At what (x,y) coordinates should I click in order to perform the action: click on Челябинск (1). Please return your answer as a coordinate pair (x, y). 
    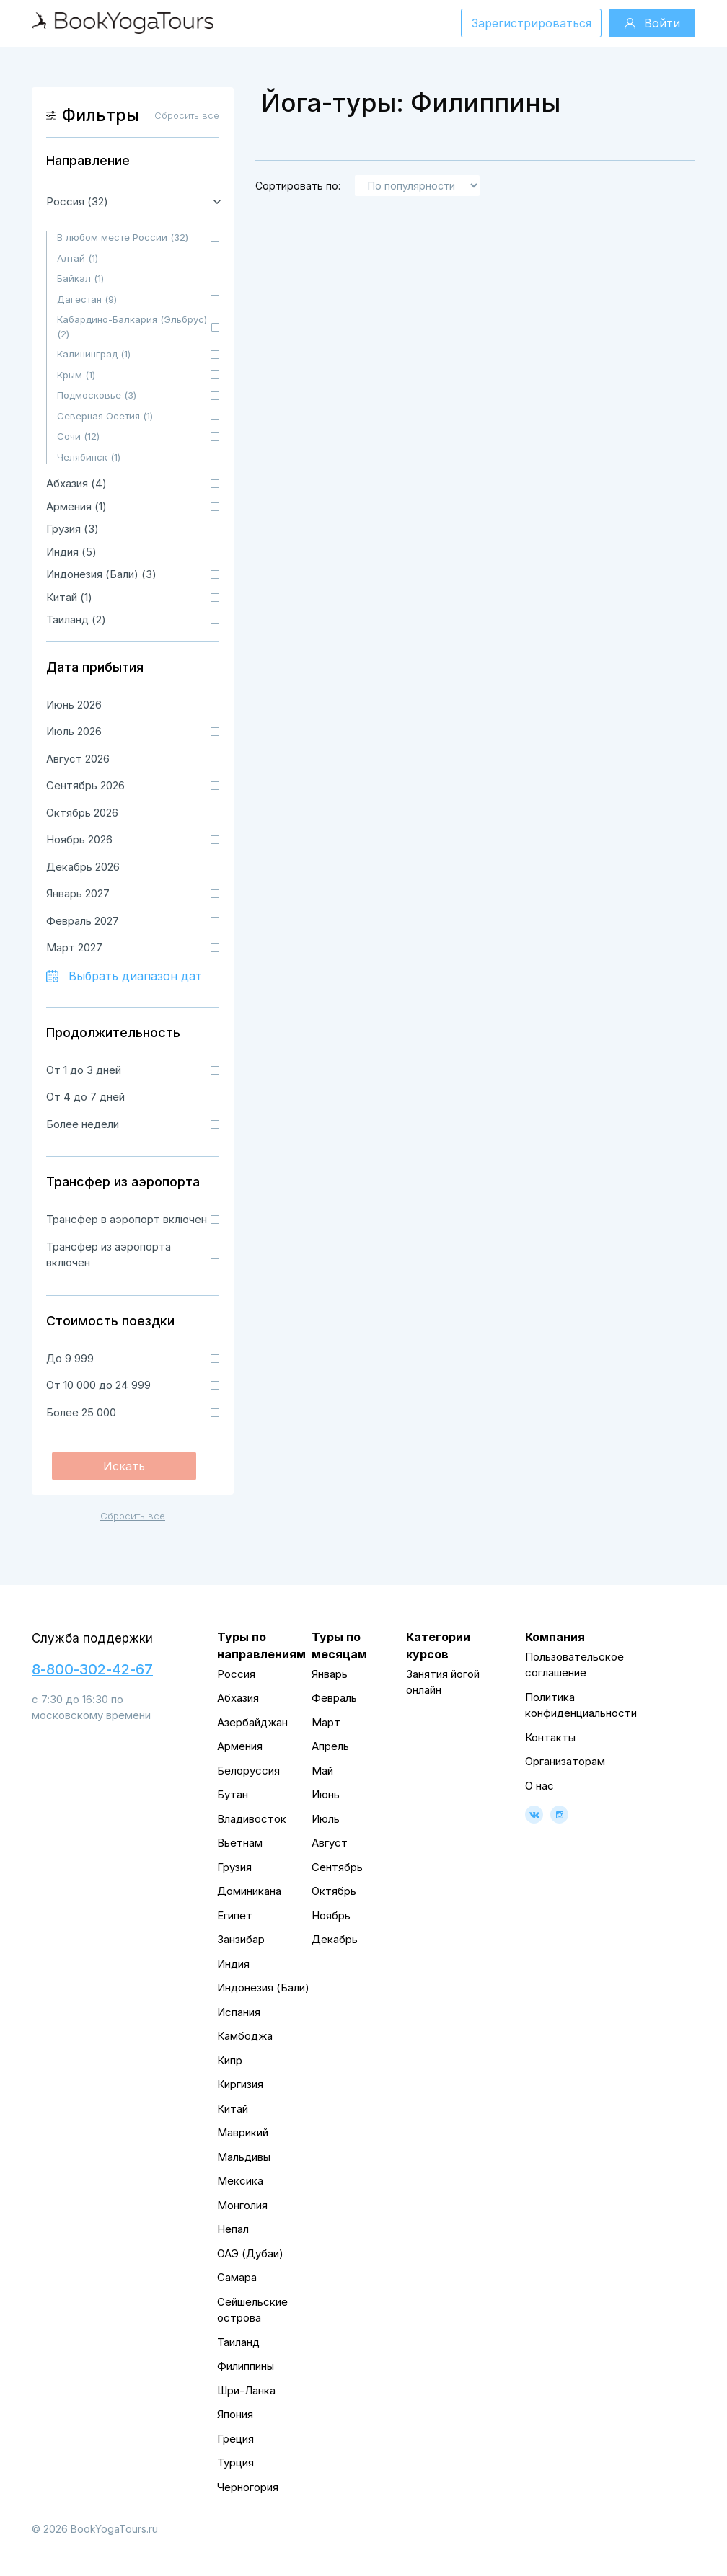
    Looking at the image, I should click on (88, 457).